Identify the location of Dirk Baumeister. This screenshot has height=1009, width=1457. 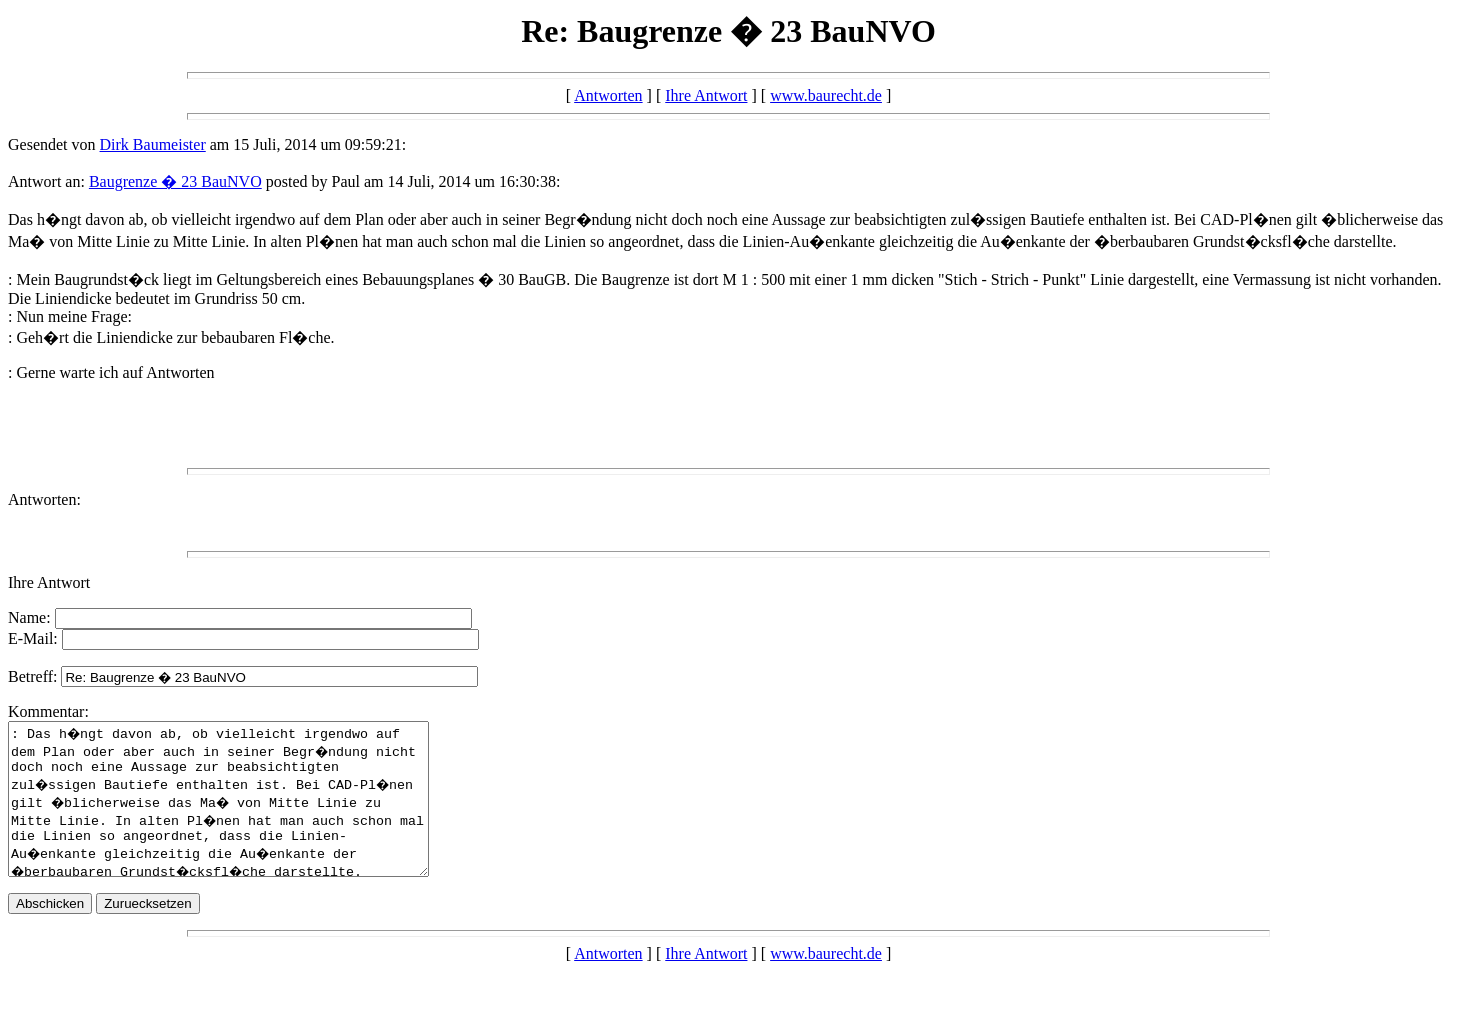
(153, 144).